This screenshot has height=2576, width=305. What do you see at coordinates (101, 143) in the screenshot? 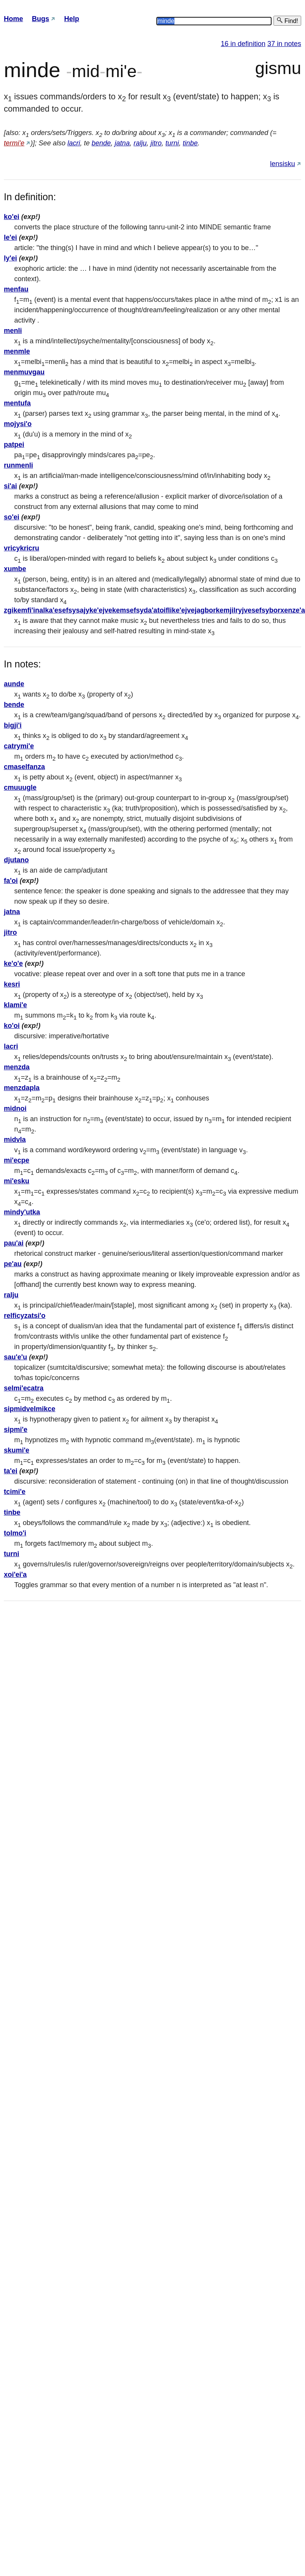
I see `bende` at bounding box center [101, 143].